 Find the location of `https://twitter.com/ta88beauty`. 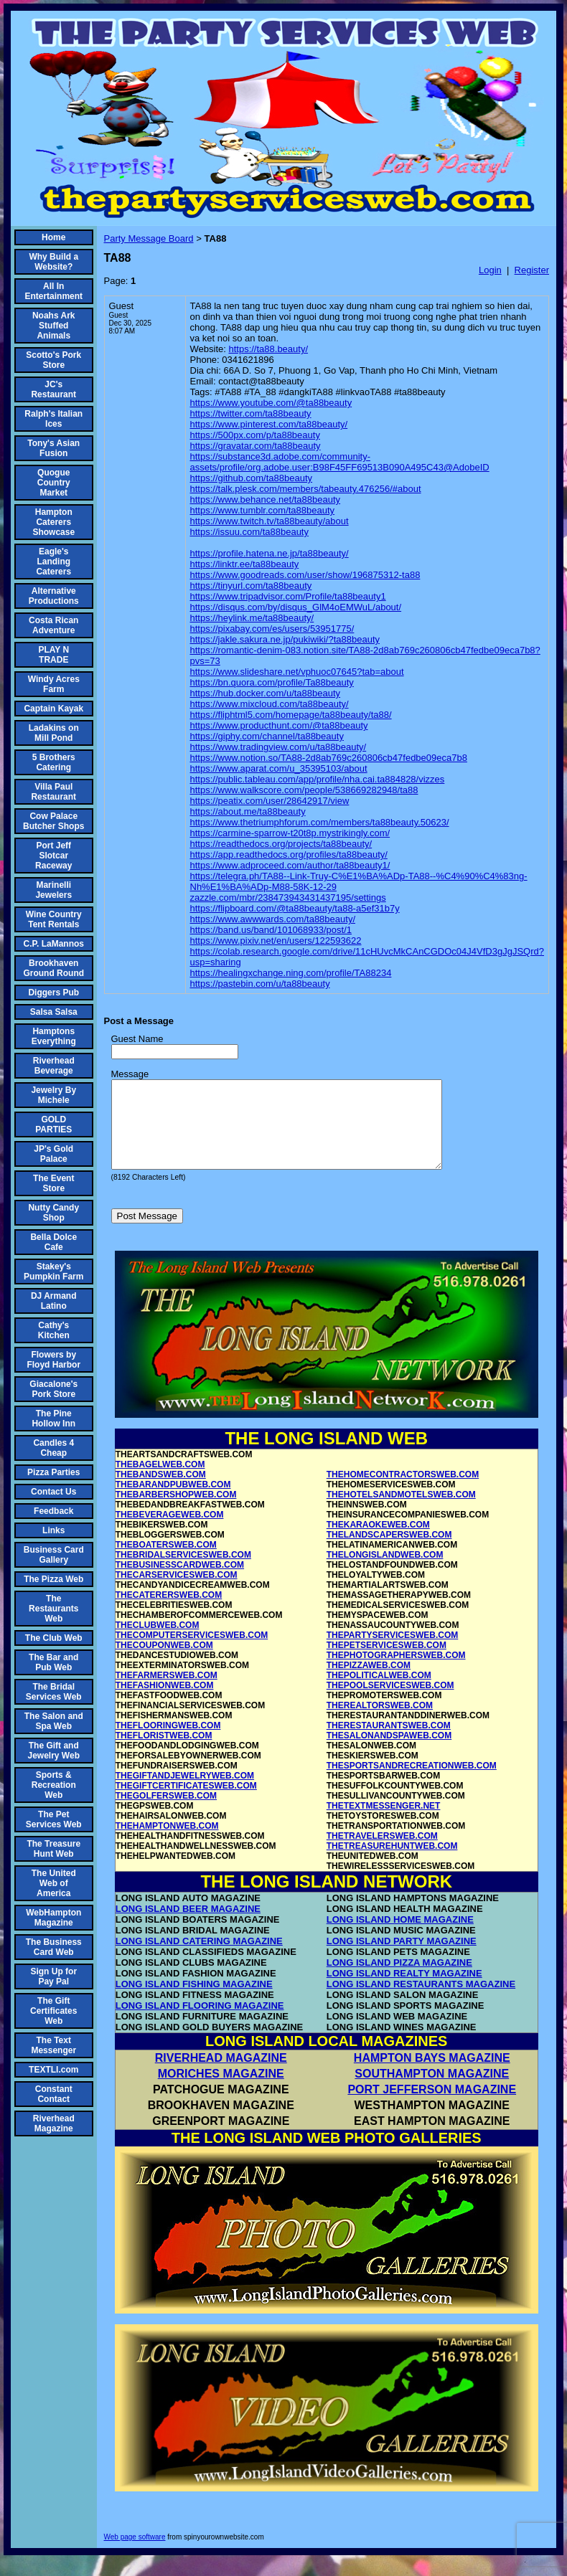

https://twitter.com/ta88beauty is located at coordinates (250, 413).